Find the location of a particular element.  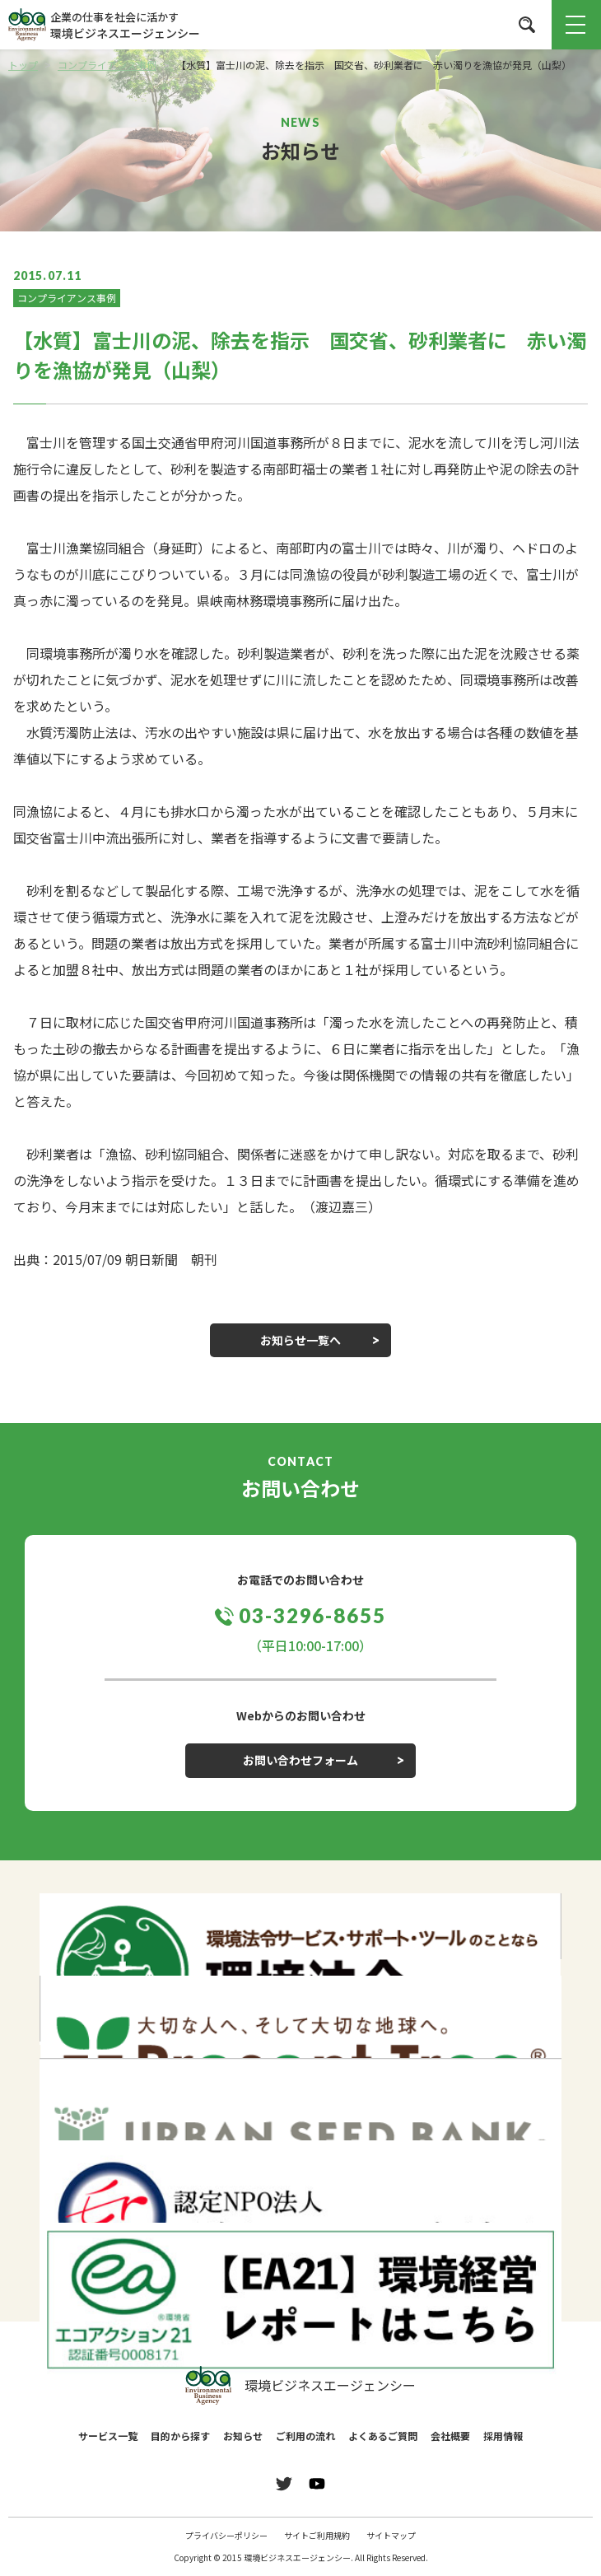

よくあるご質問 is located at coordinates (382, 2436).